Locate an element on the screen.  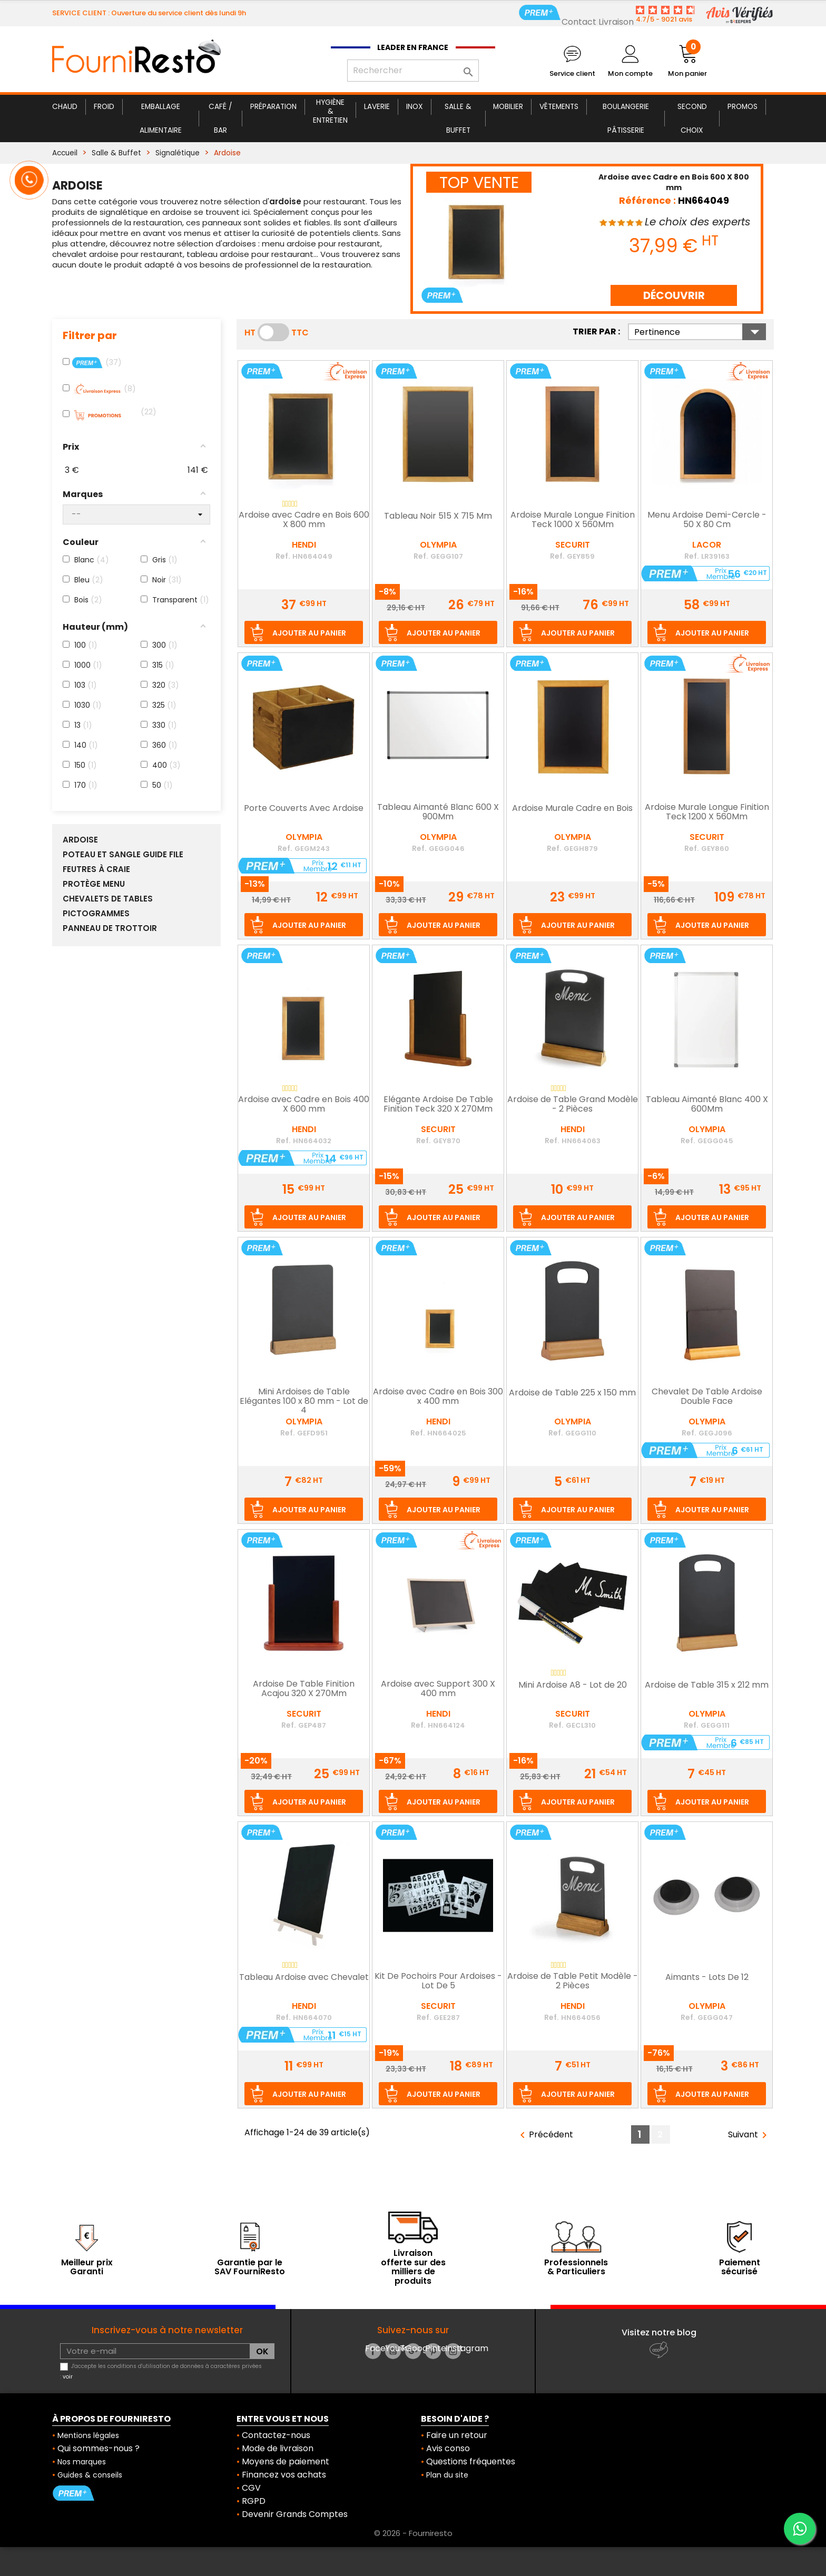
Tableau Aimanté Blanc 400 X 600Mm is located at coordinates (707, 1105).